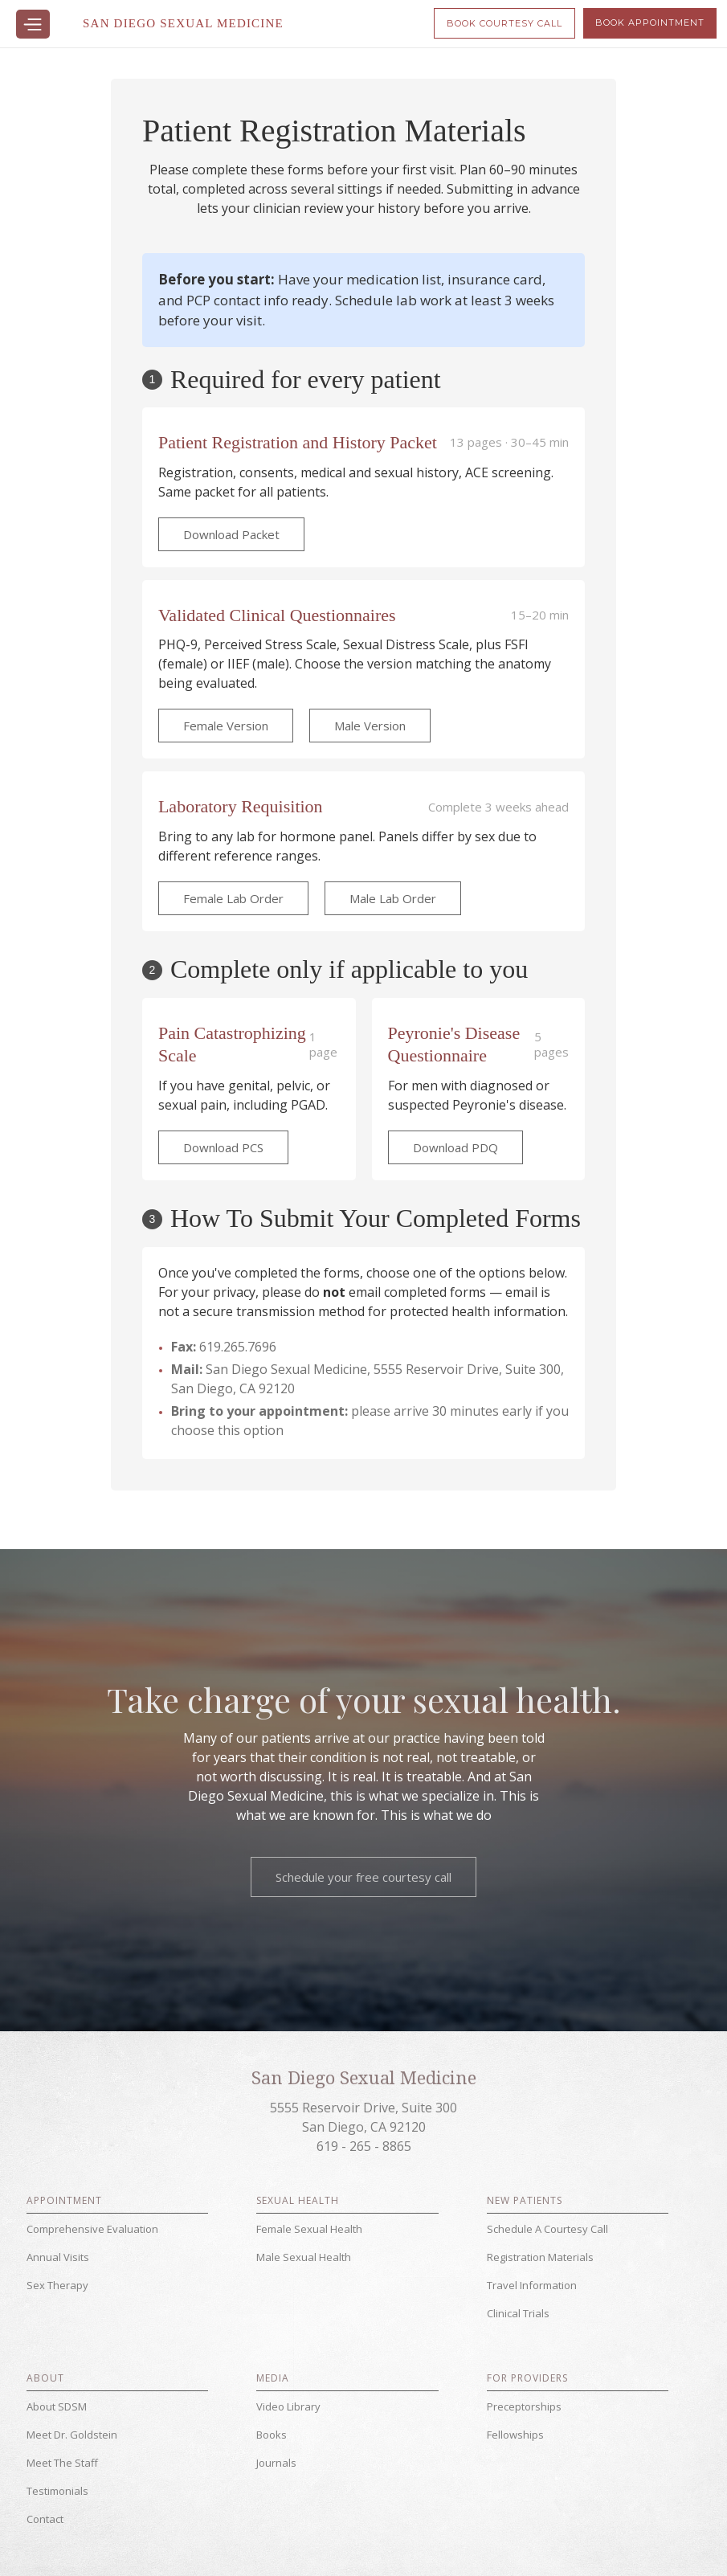  What do you see at coordinates (223, 1147) in the screenshot?
I see `Download PCS` at bounding box center [223, 1147].